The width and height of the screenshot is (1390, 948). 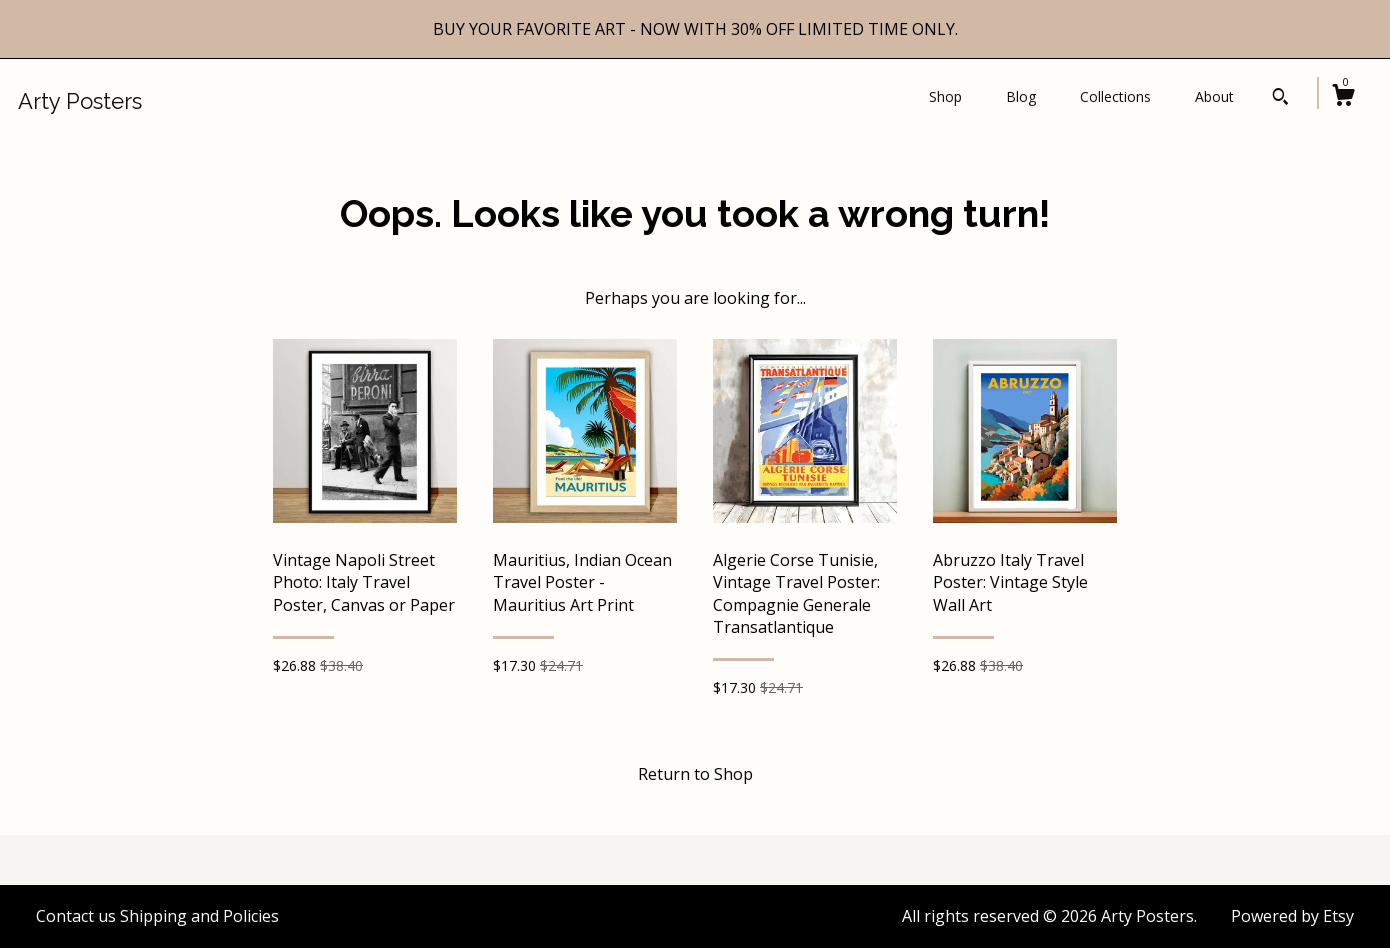 What do you see at coordinates (945, 96) in the screenshot?
I see `Shop` at bounding box center [945, 96].